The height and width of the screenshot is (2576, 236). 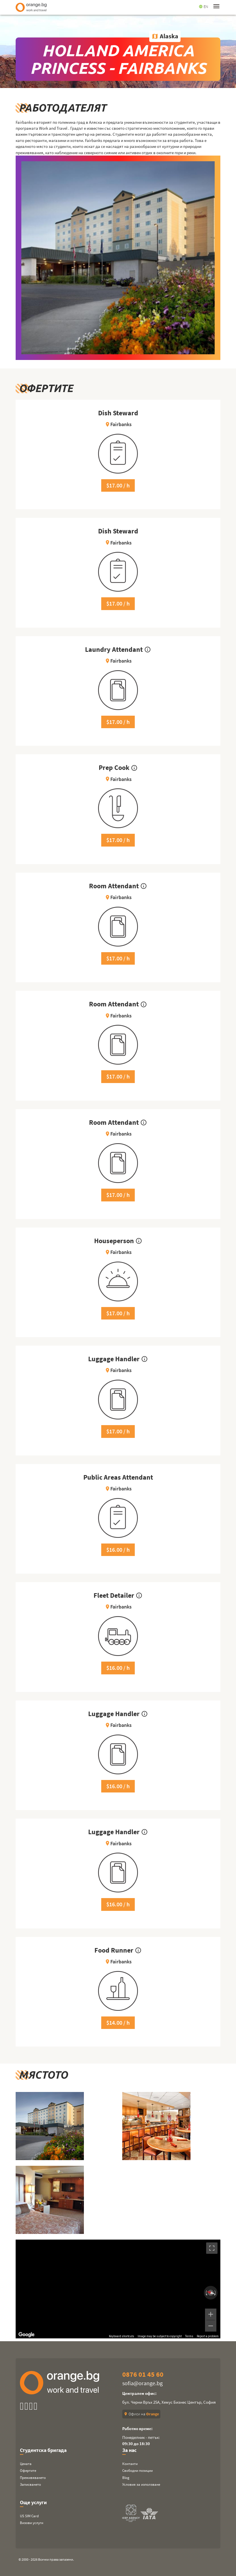 I want to click on US SIM Card, so click(x=29, y=2516).